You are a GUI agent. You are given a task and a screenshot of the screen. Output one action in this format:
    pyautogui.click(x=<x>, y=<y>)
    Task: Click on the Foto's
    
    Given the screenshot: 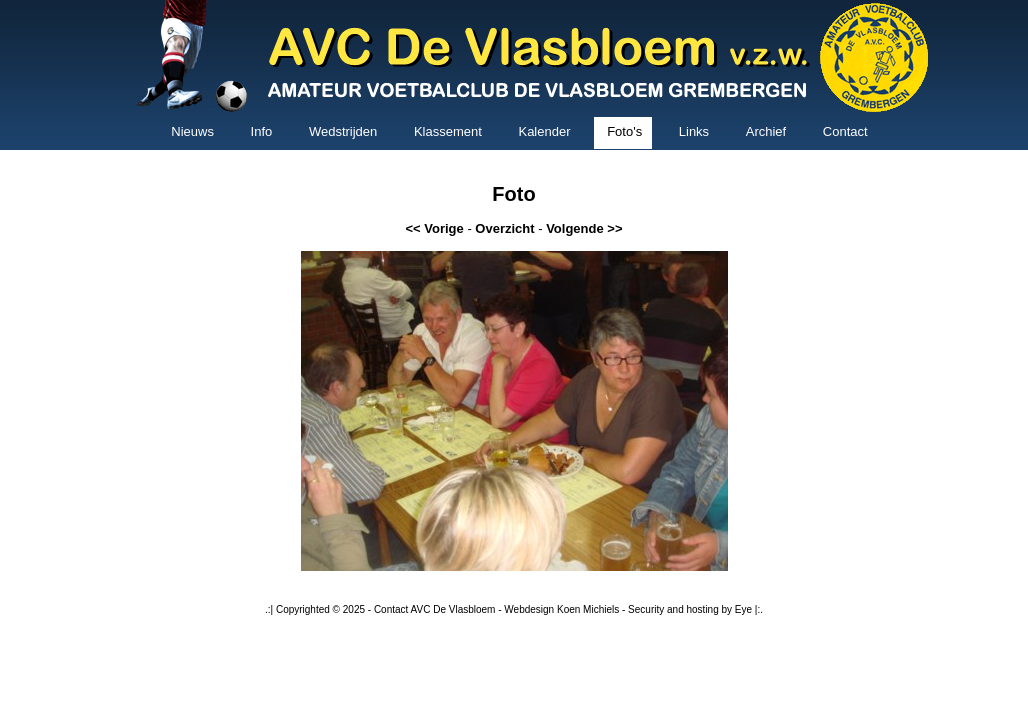 What is the action you would take?
    pyautogui.click(x=624, y=131)
    